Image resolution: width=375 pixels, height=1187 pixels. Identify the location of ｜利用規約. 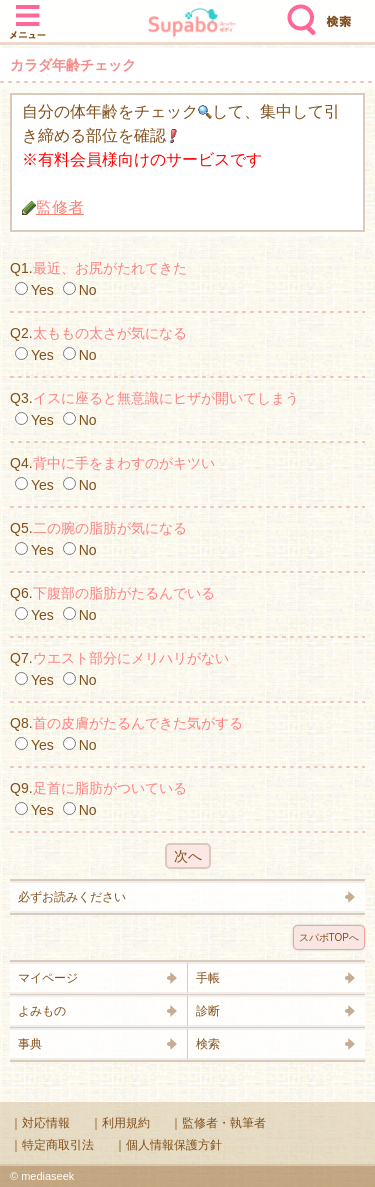
(120, 1123).